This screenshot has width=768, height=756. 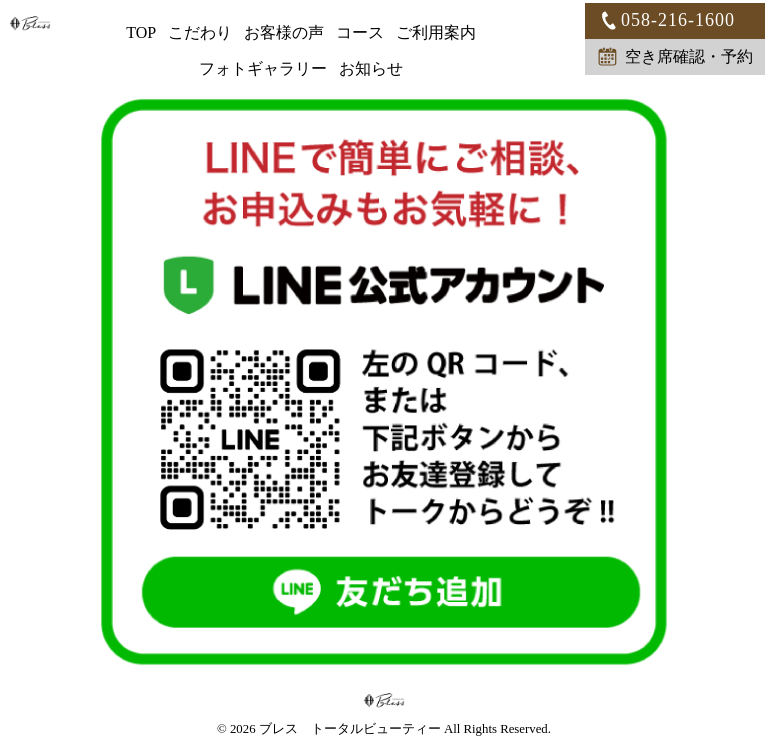 What do you see at coordinates (360, 32) in the screenshot?
I see `コース` at bounding box center [360, 32].